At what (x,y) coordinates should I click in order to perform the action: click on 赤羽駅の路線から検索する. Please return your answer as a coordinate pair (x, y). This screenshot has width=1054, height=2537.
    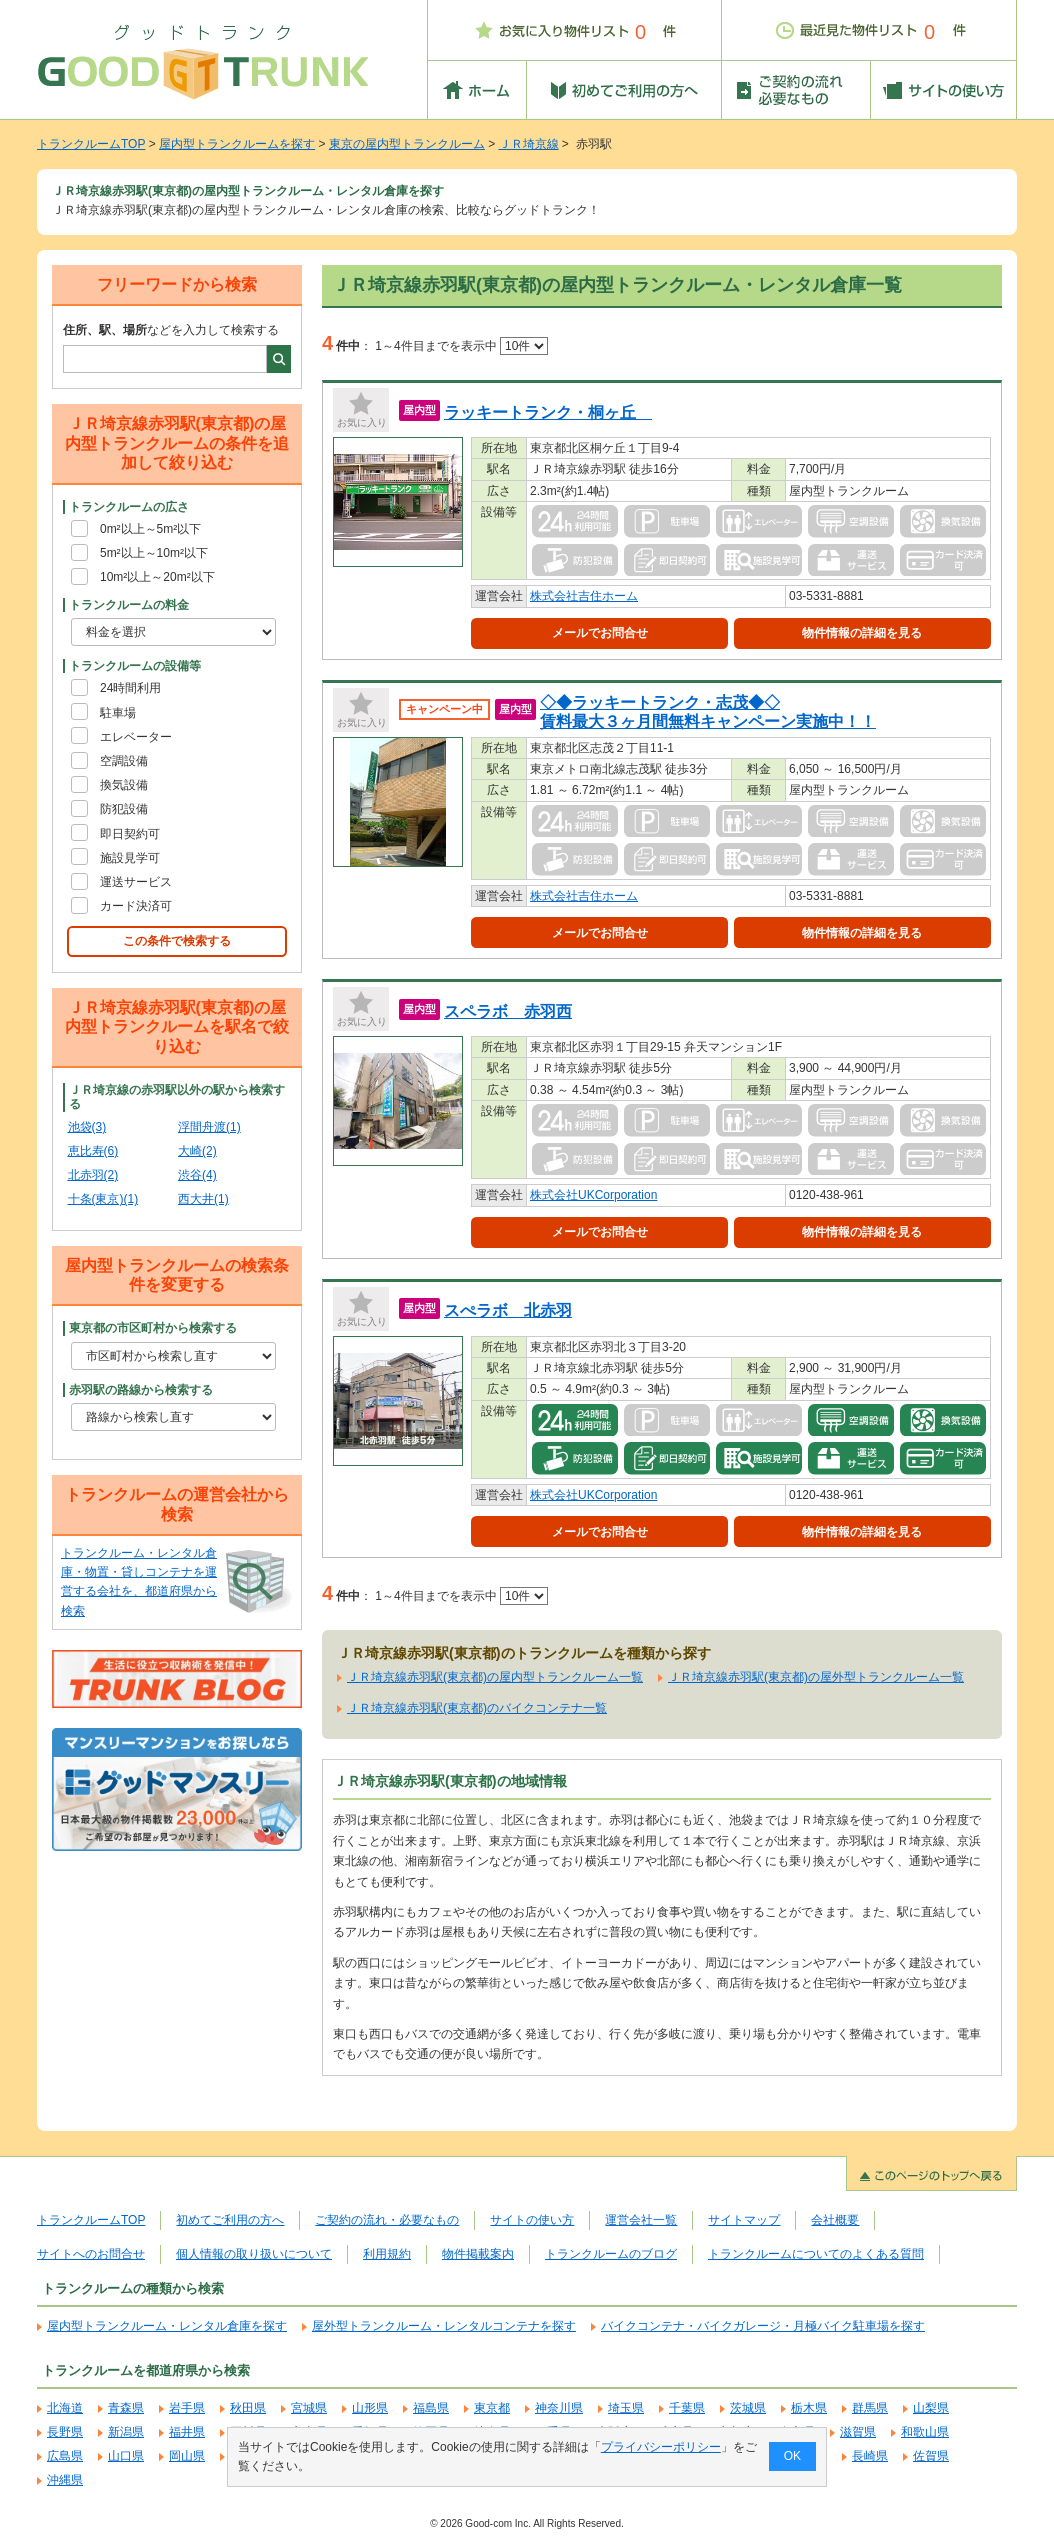
    Looking at the image, I should click on (141, 1390).